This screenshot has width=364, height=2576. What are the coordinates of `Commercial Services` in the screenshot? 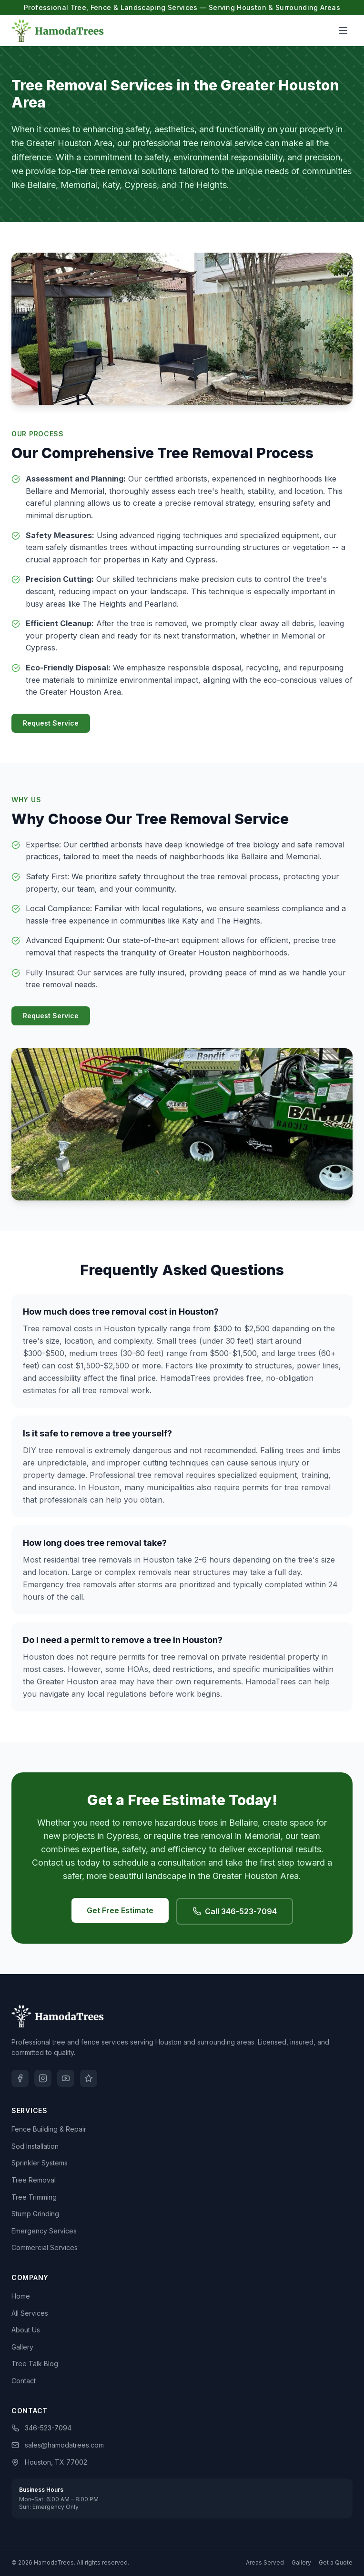 It's located at (44, 2247).